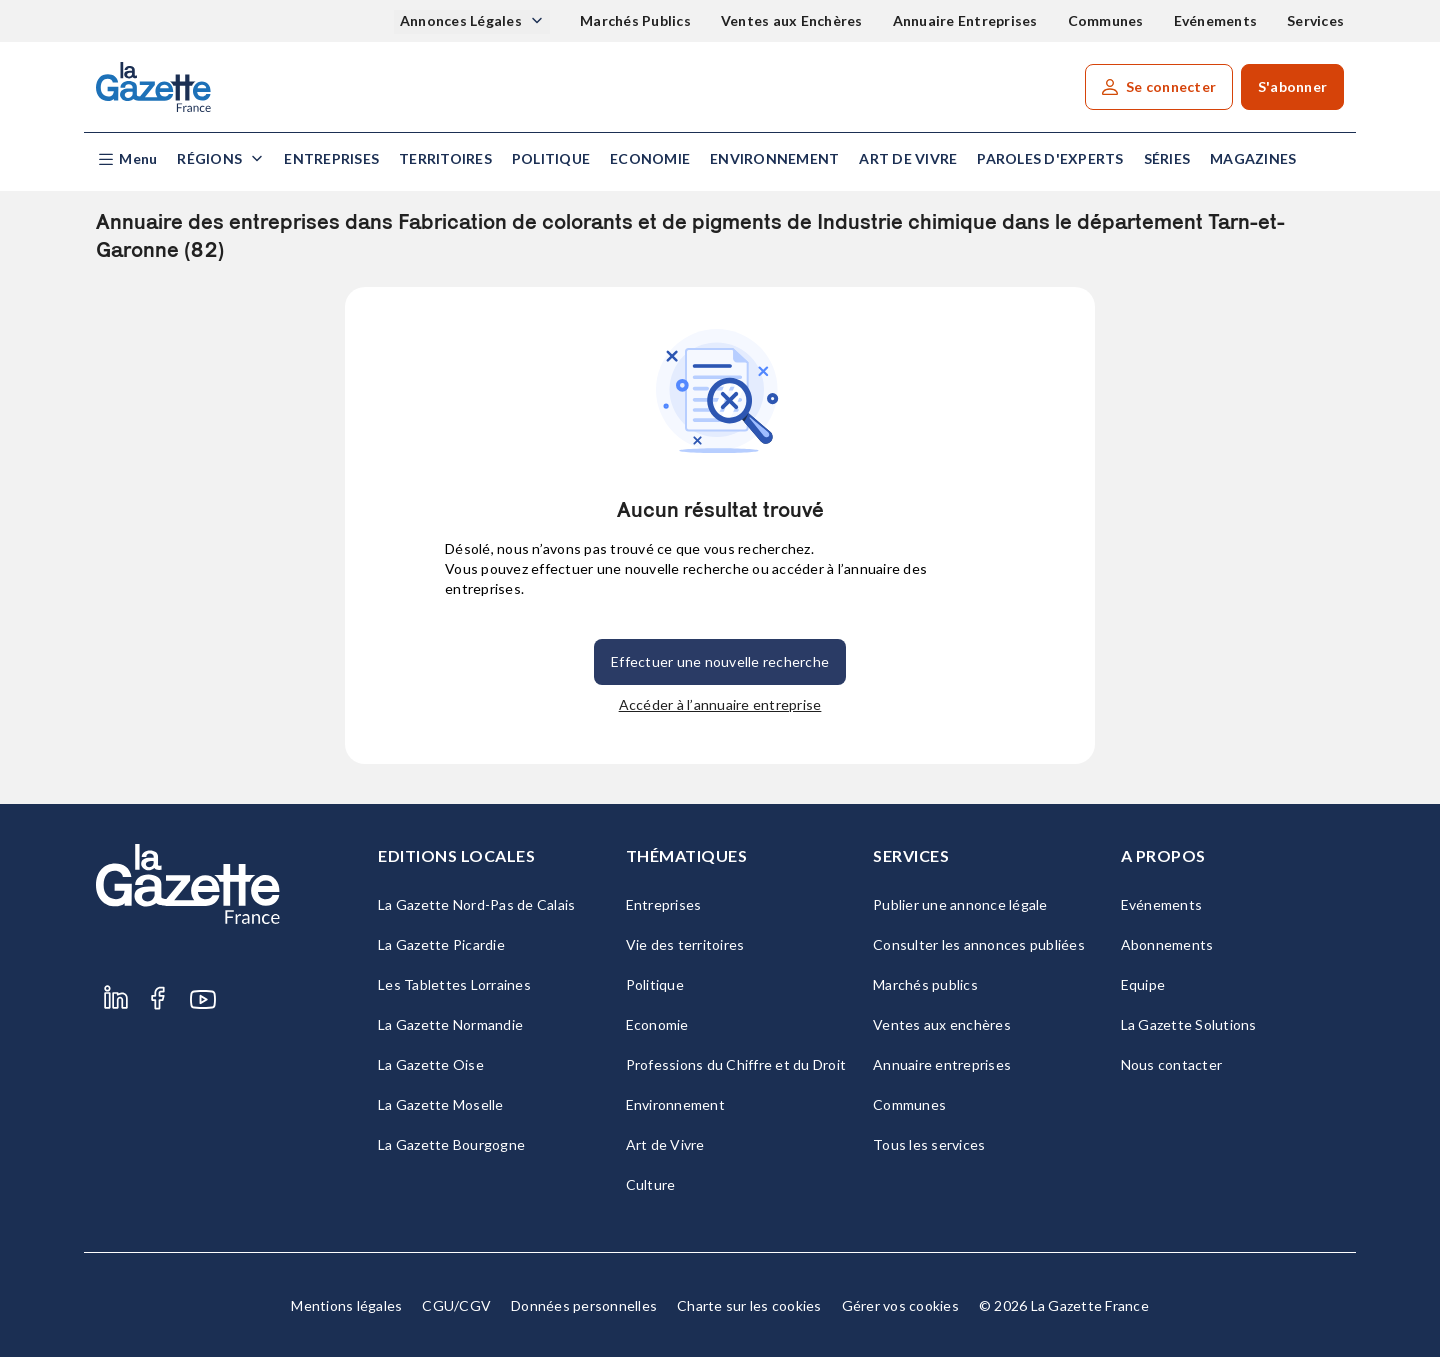  Describe the element at coordinates (1189, 1024) in the screenshot. I see `La Gazette Solutions` at that location.